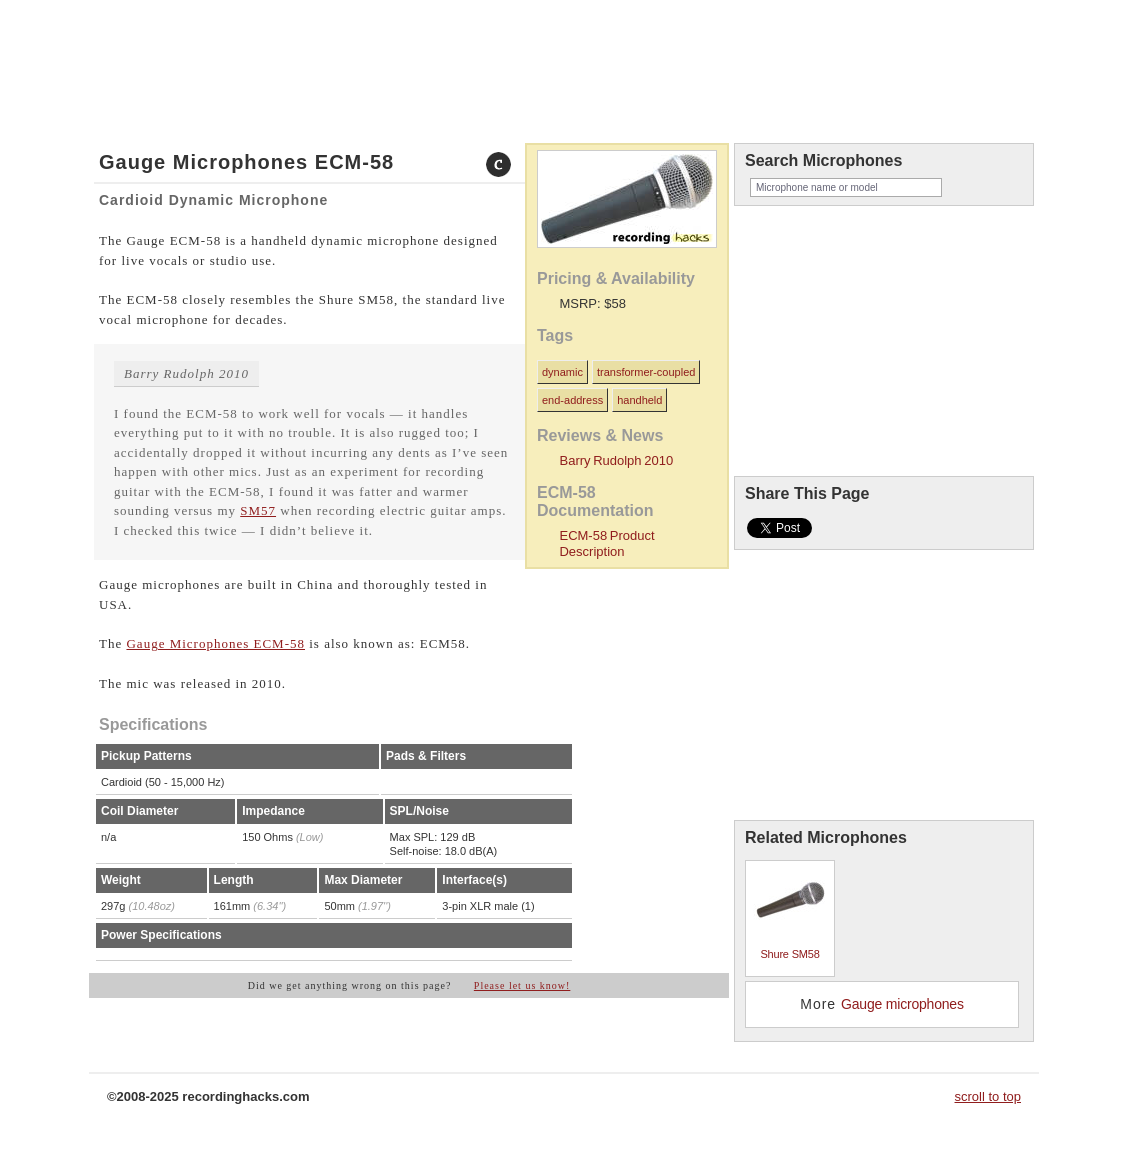  What do you see at coordinates (228, 33) in the screenshot?
I see `about` at bounding box center [228, 33].